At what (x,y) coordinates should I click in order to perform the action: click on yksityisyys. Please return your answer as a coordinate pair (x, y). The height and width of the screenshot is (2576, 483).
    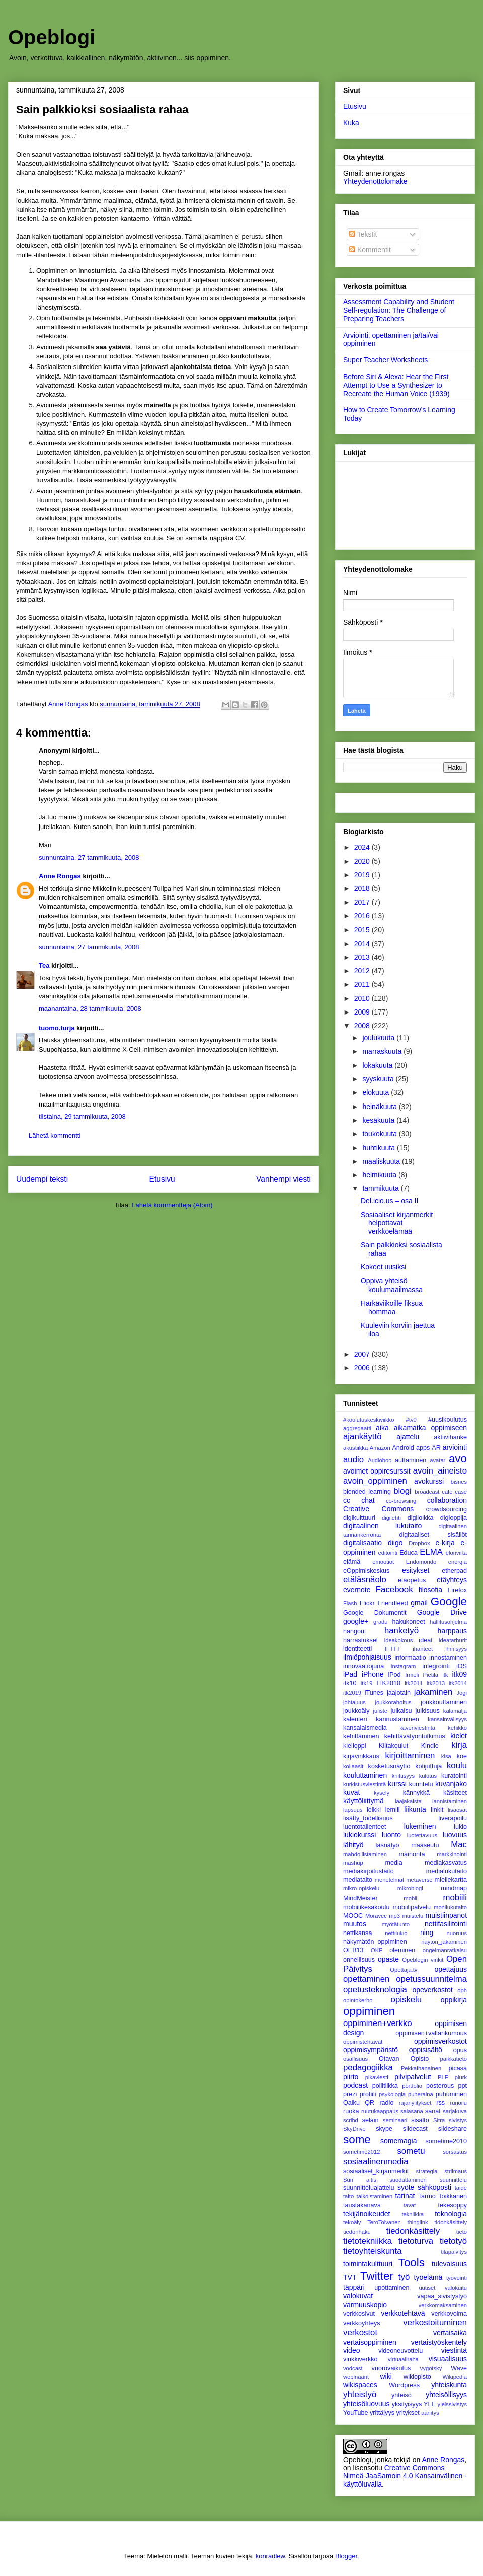
    Looking at the image, I should click on (407, 2404).